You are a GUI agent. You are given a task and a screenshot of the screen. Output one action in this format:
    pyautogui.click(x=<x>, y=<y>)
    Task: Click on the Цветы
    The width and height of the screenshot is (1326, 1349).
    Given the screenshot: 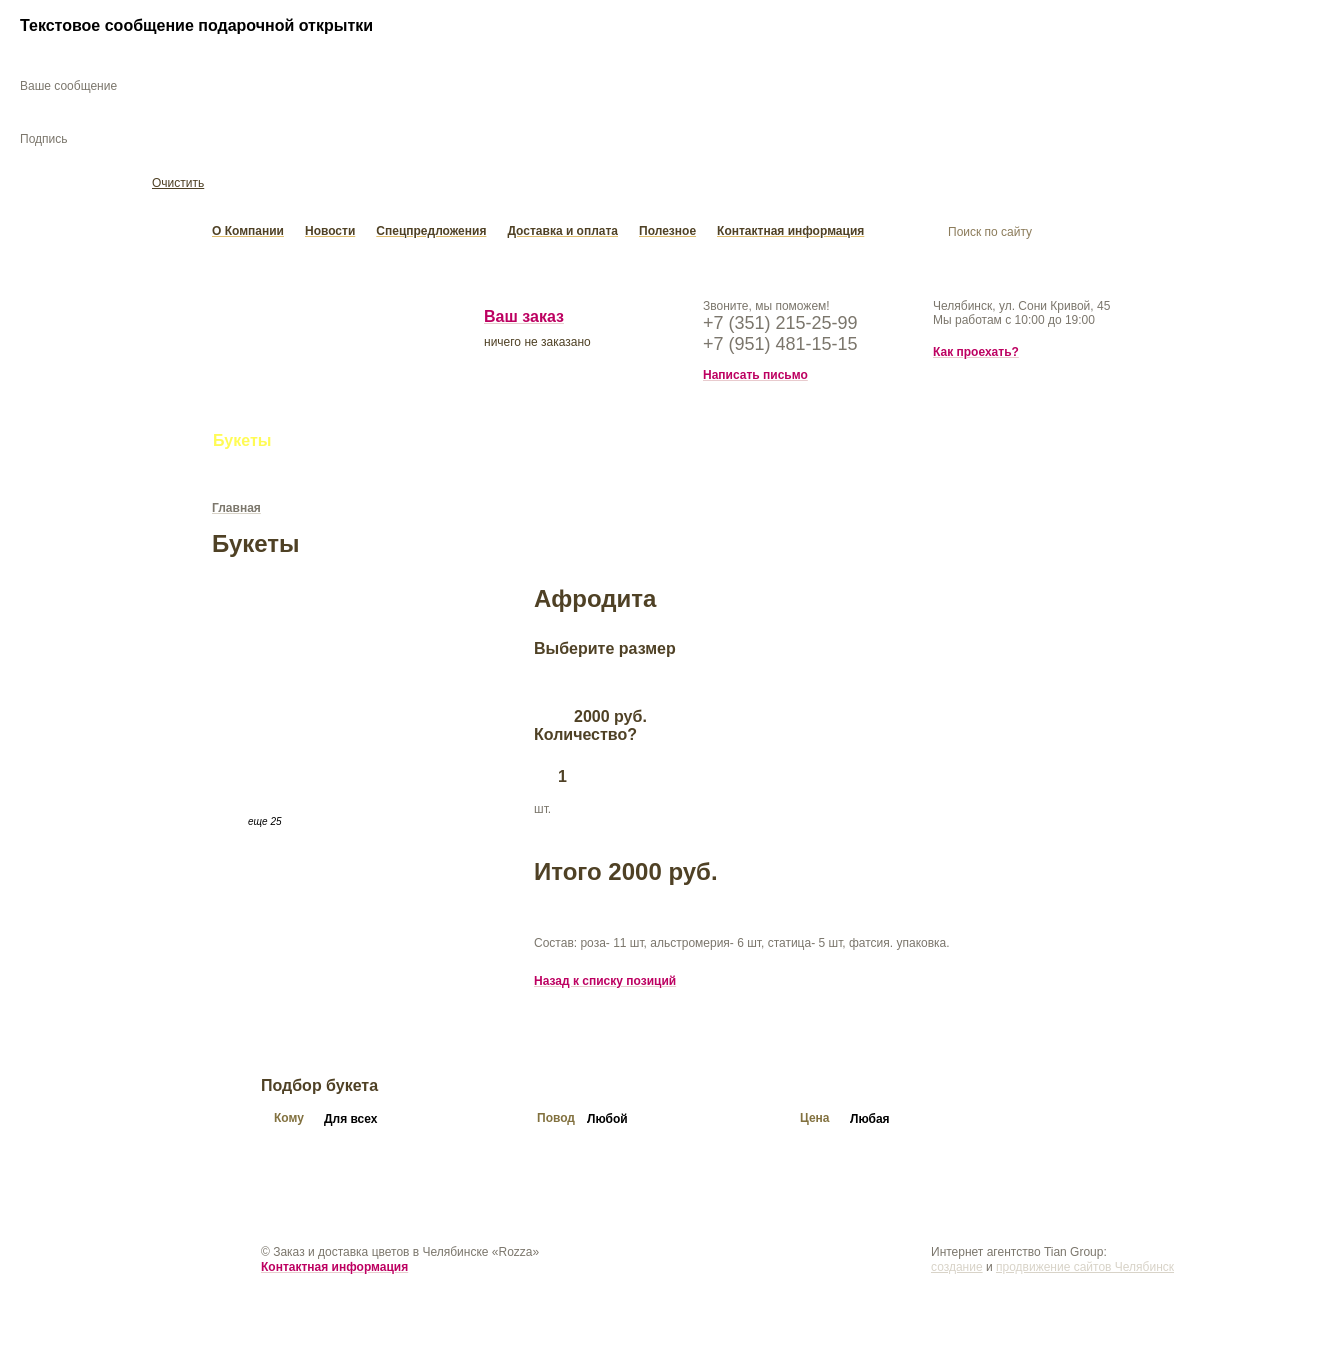 What is the action you would take?
    pyautogui.click(x=326, y=443)
    